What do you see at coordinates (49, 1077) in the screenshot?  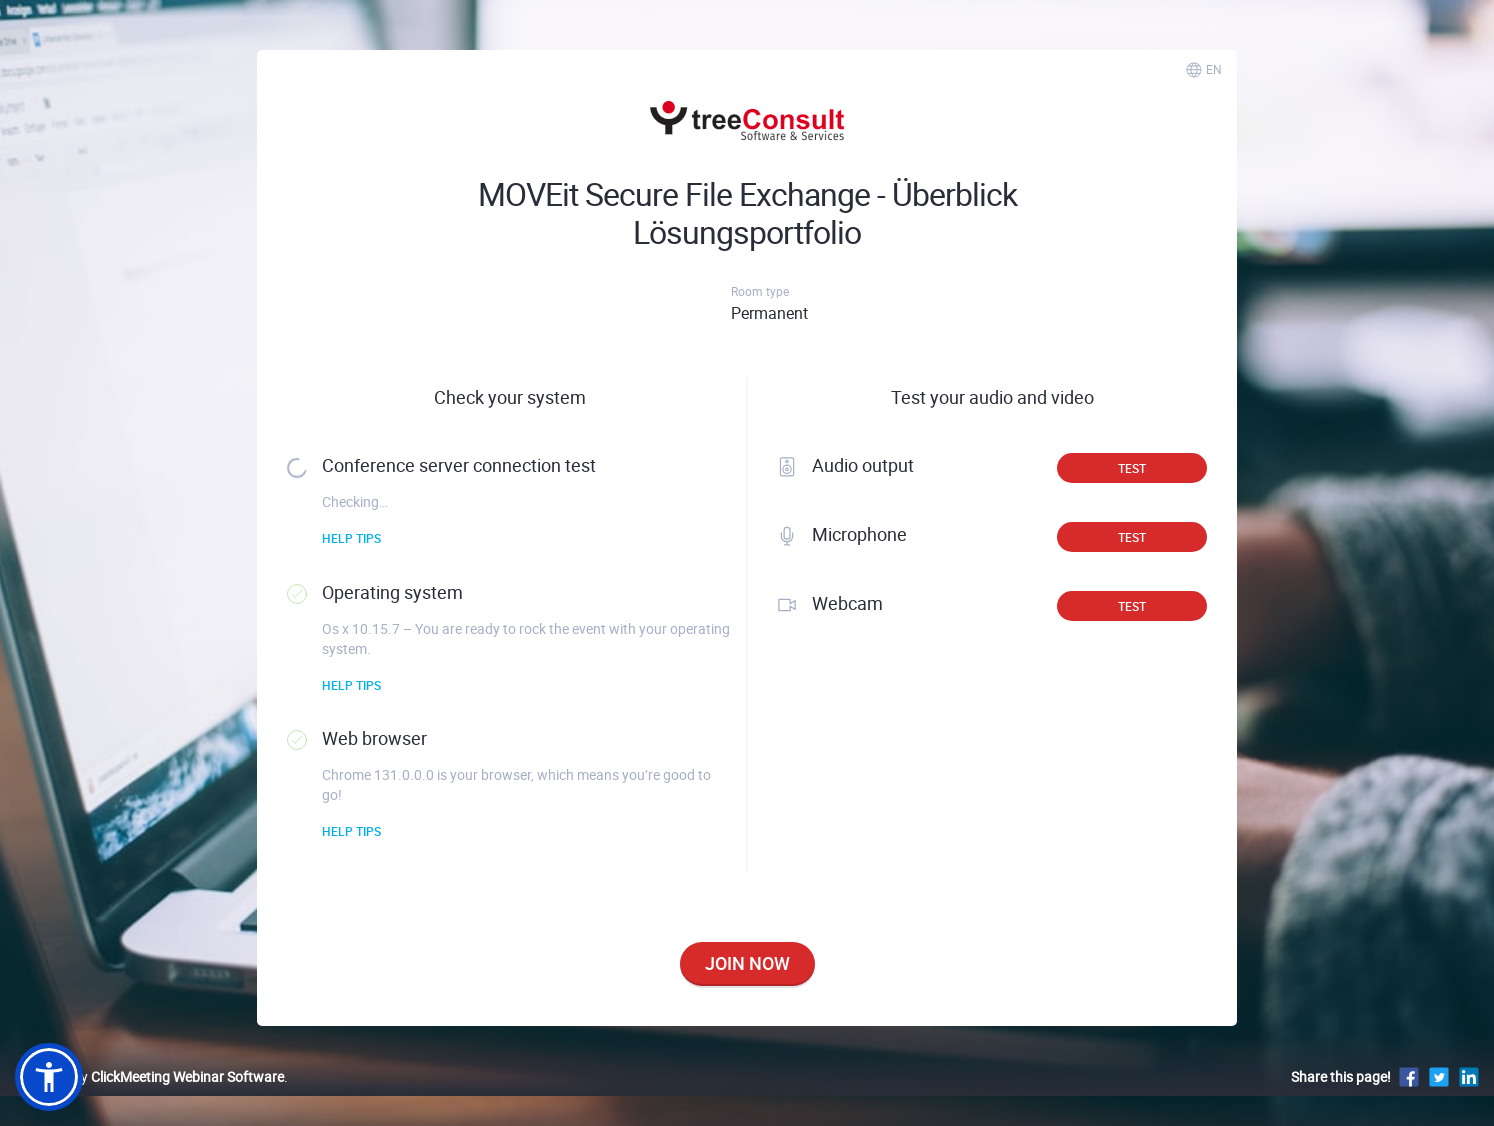 I see `[button]` at bounding box center [49, 1077].